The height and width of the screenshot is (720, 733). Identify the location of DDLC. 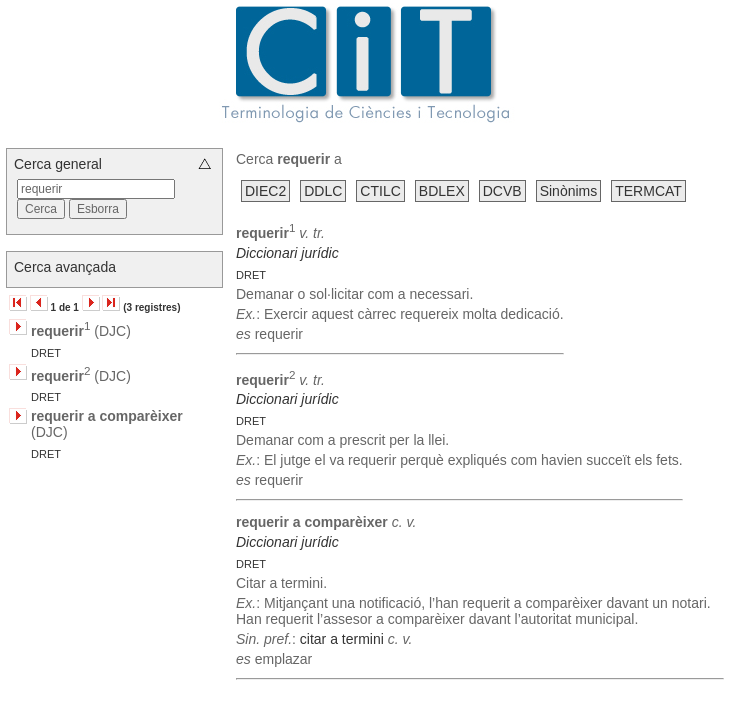
(323, 191).